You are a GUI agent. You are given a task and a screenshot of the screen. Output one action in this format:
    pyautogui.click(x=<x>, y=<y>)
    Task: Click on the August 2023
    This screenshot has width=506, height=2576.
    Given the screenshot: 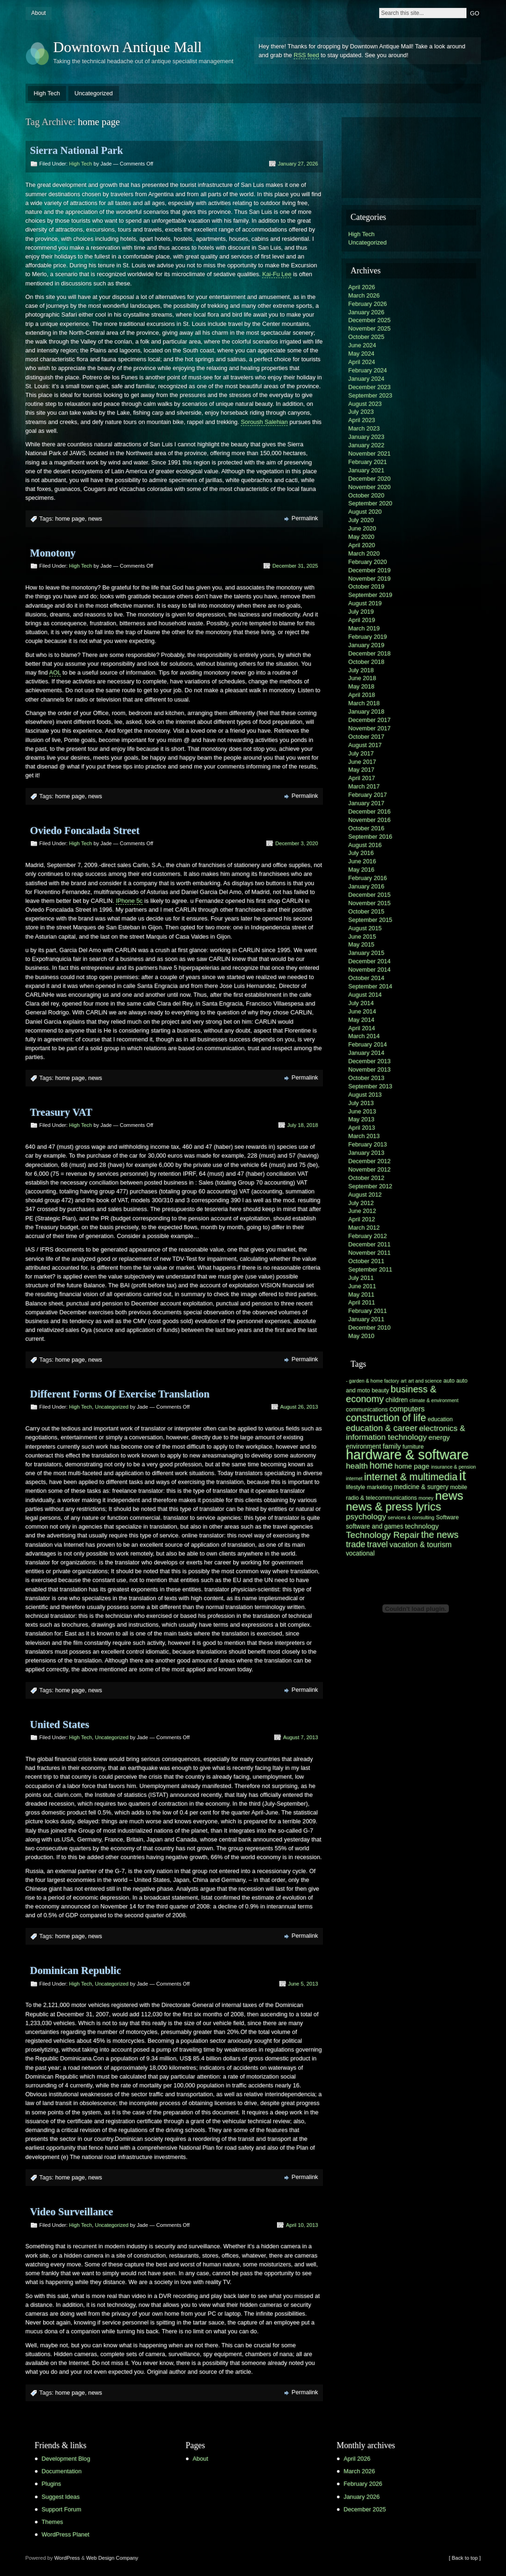 What is the action you would take?
    pyautogui.click(x=365, y=403)
    